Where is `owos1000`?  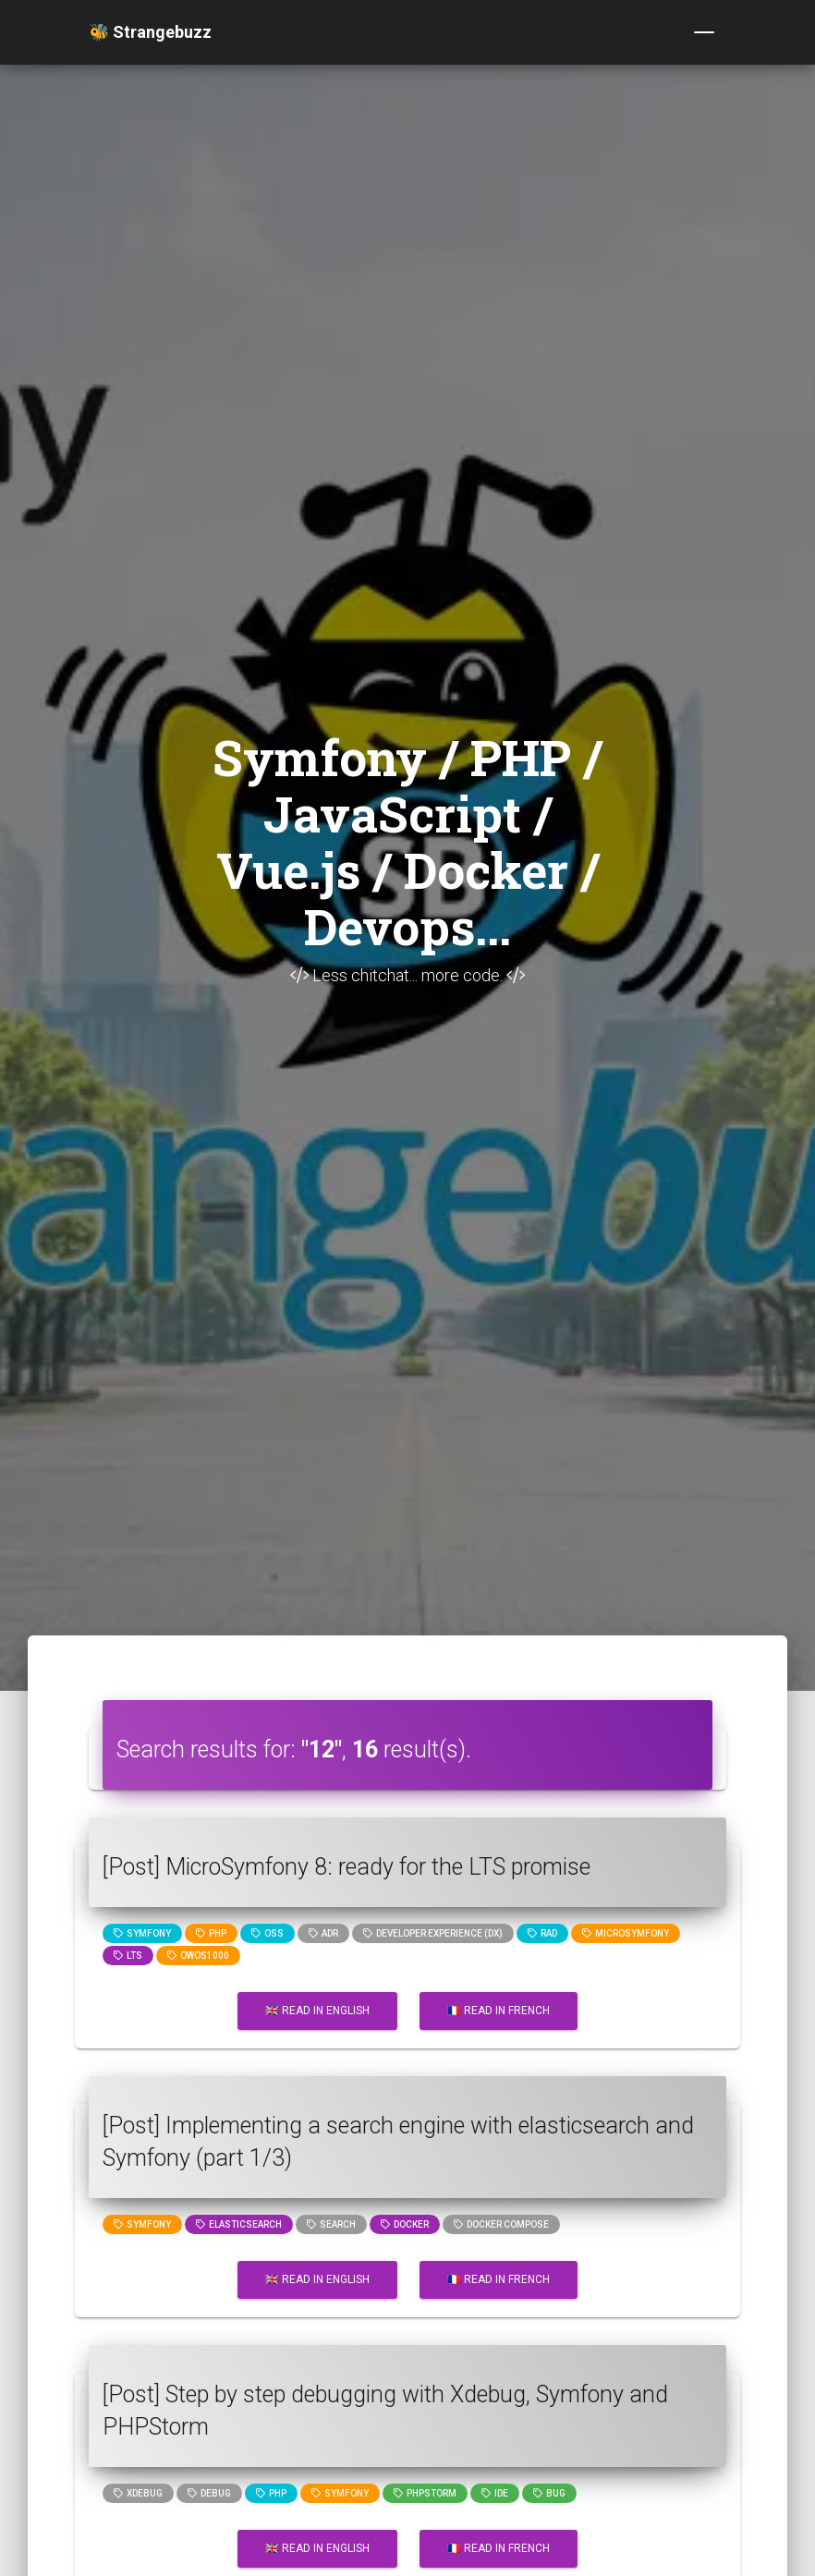 owos1000 is located at coordinates (198, 1955).